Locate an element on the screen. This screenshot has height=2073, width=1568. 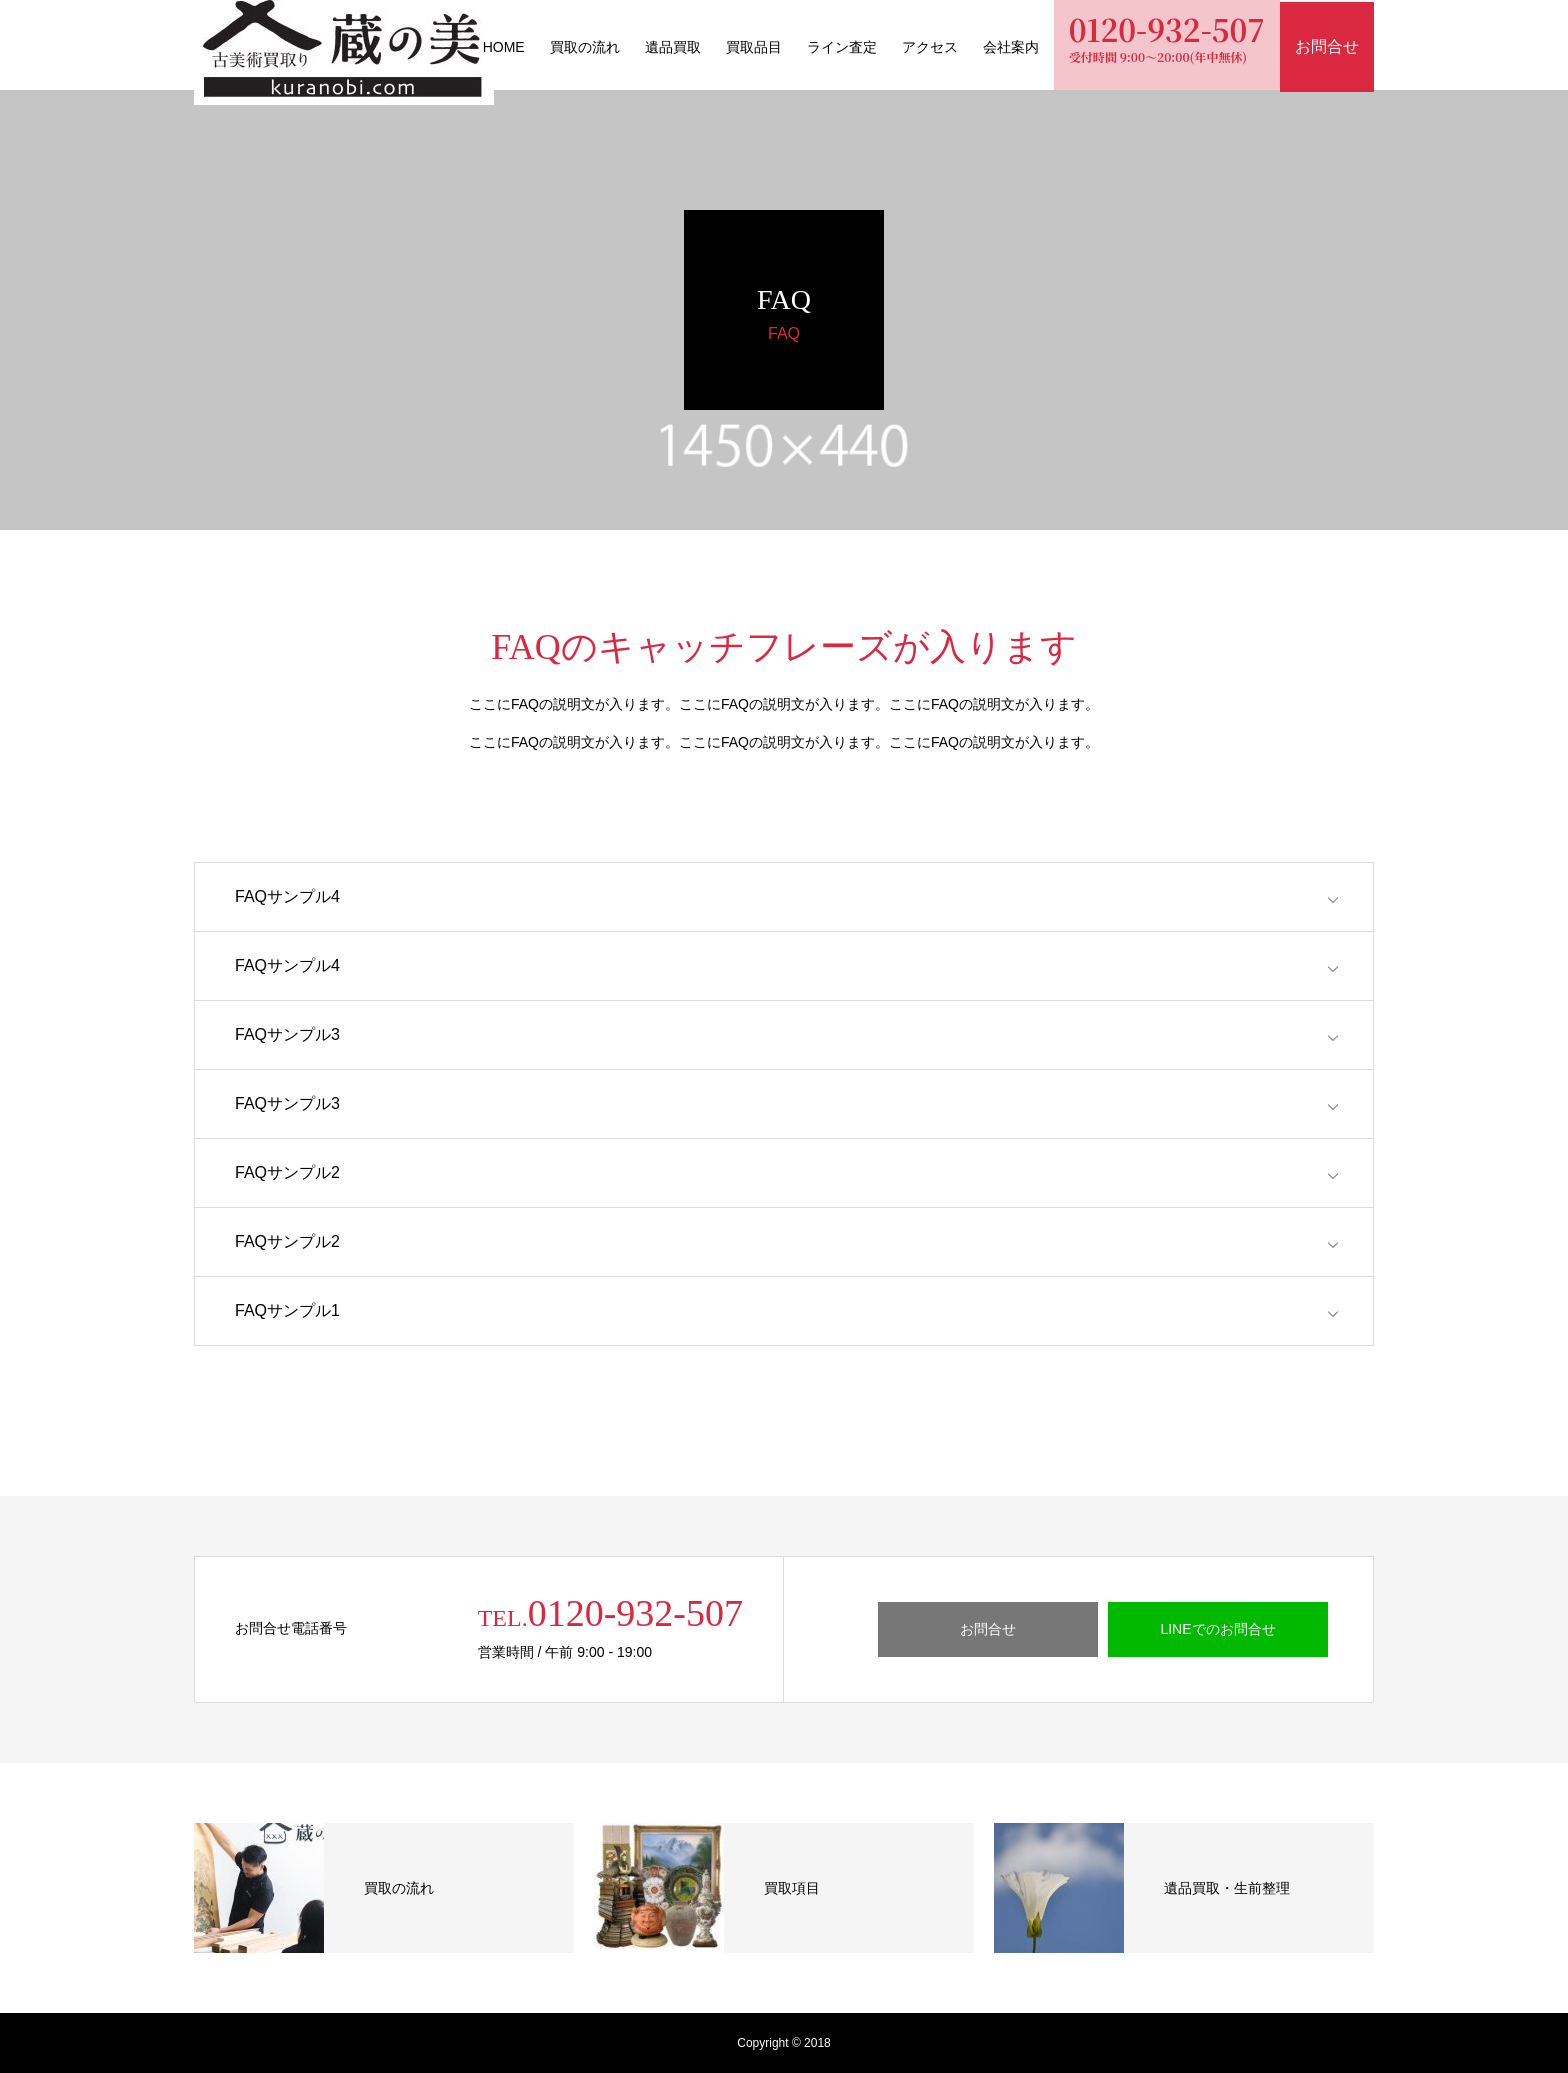
LINEでのお問合せ is located at coordinates (1217, 1629).